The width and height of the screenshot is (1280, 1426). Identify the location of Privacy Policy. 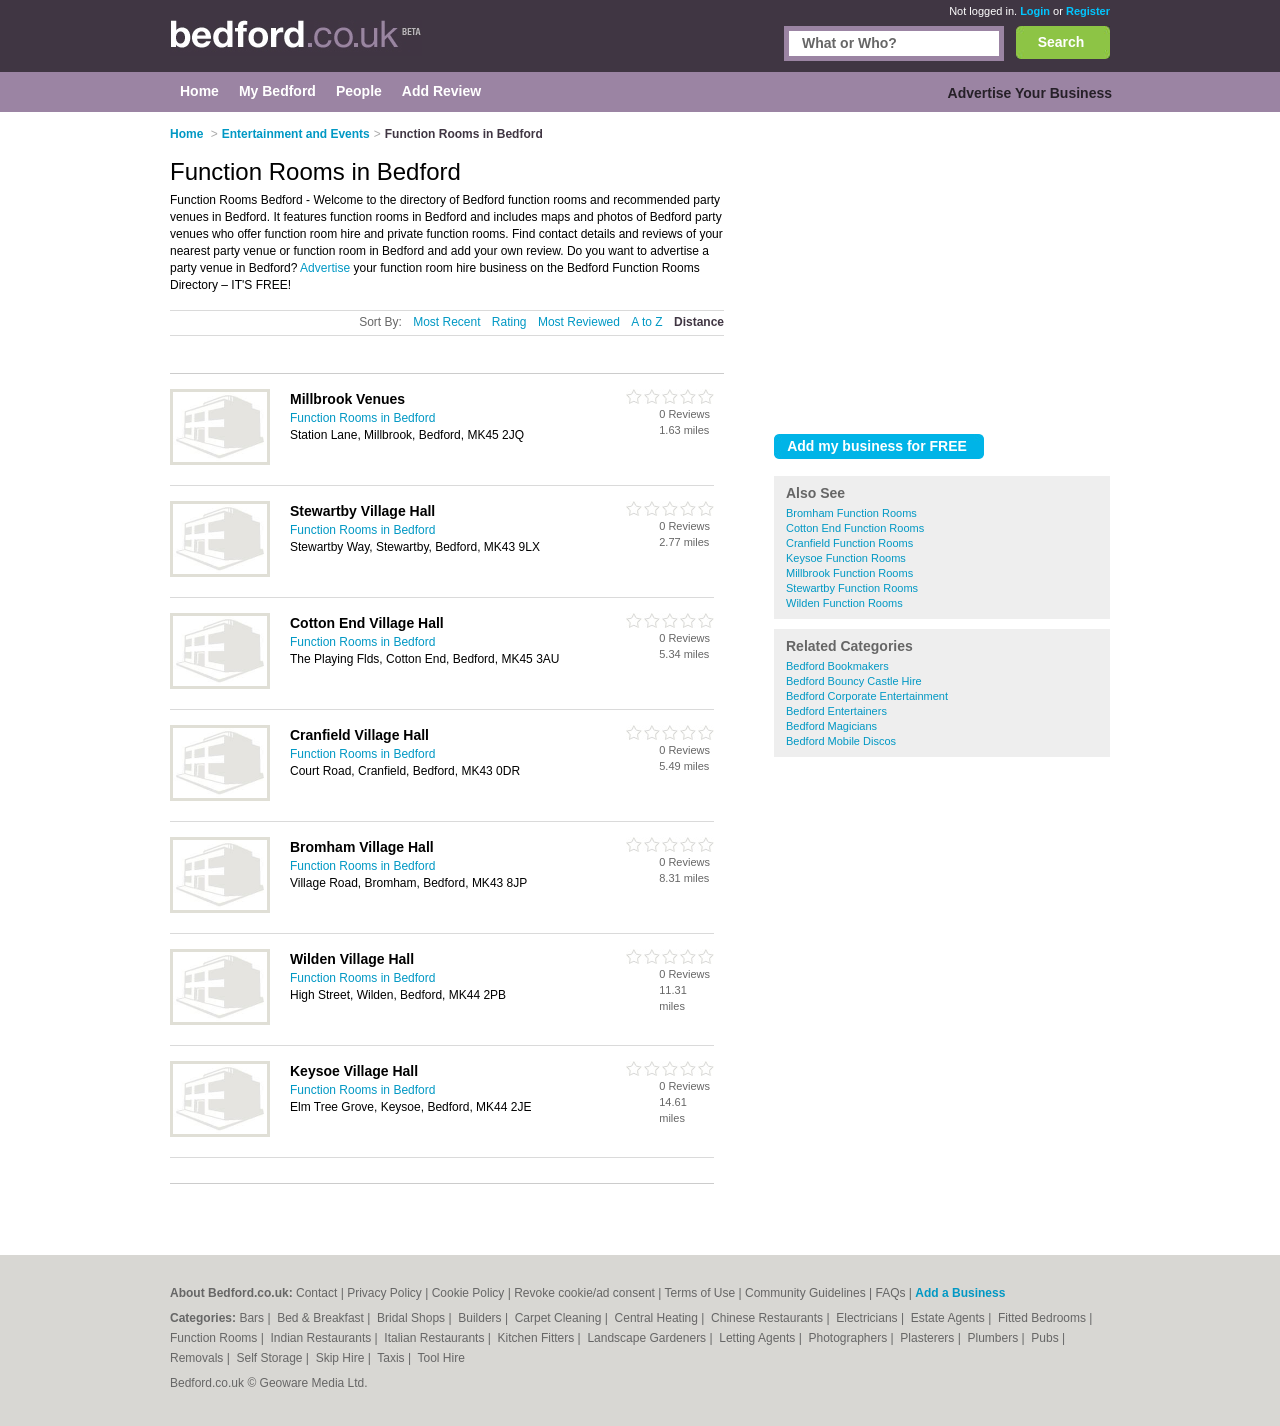
(384, 1293).